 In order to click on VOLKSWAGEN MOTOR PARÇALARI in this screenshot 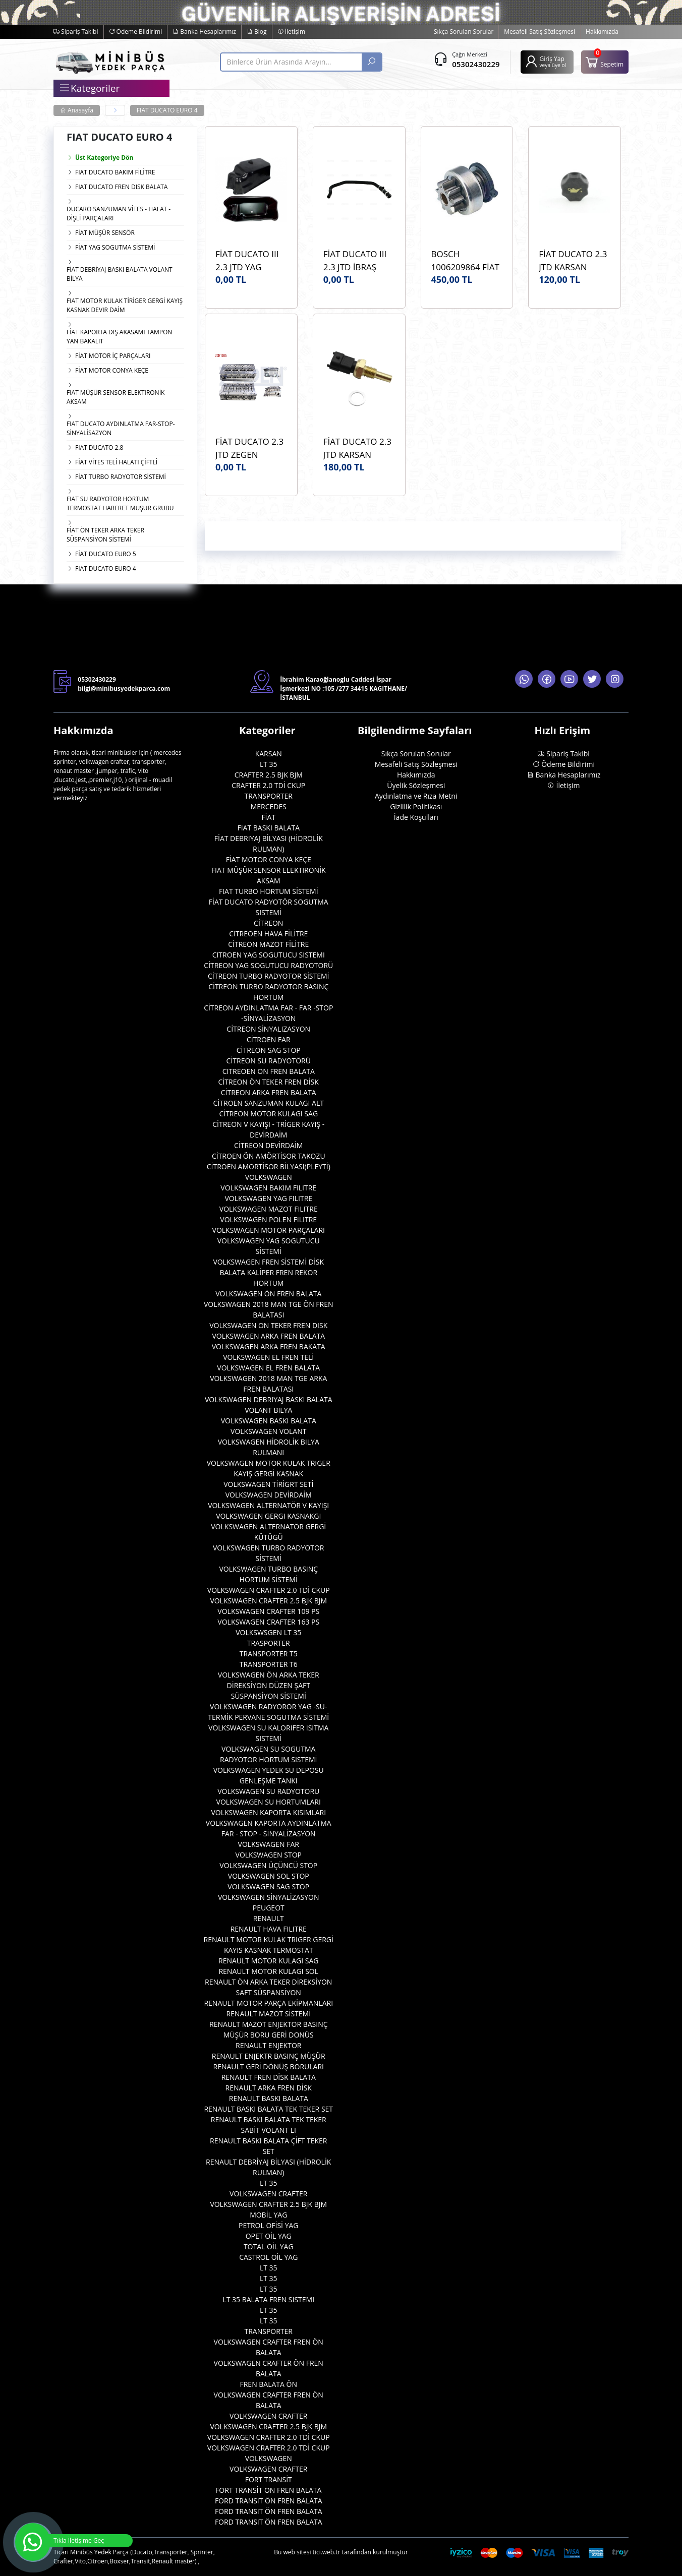, I will do `click(268, 1230)`.